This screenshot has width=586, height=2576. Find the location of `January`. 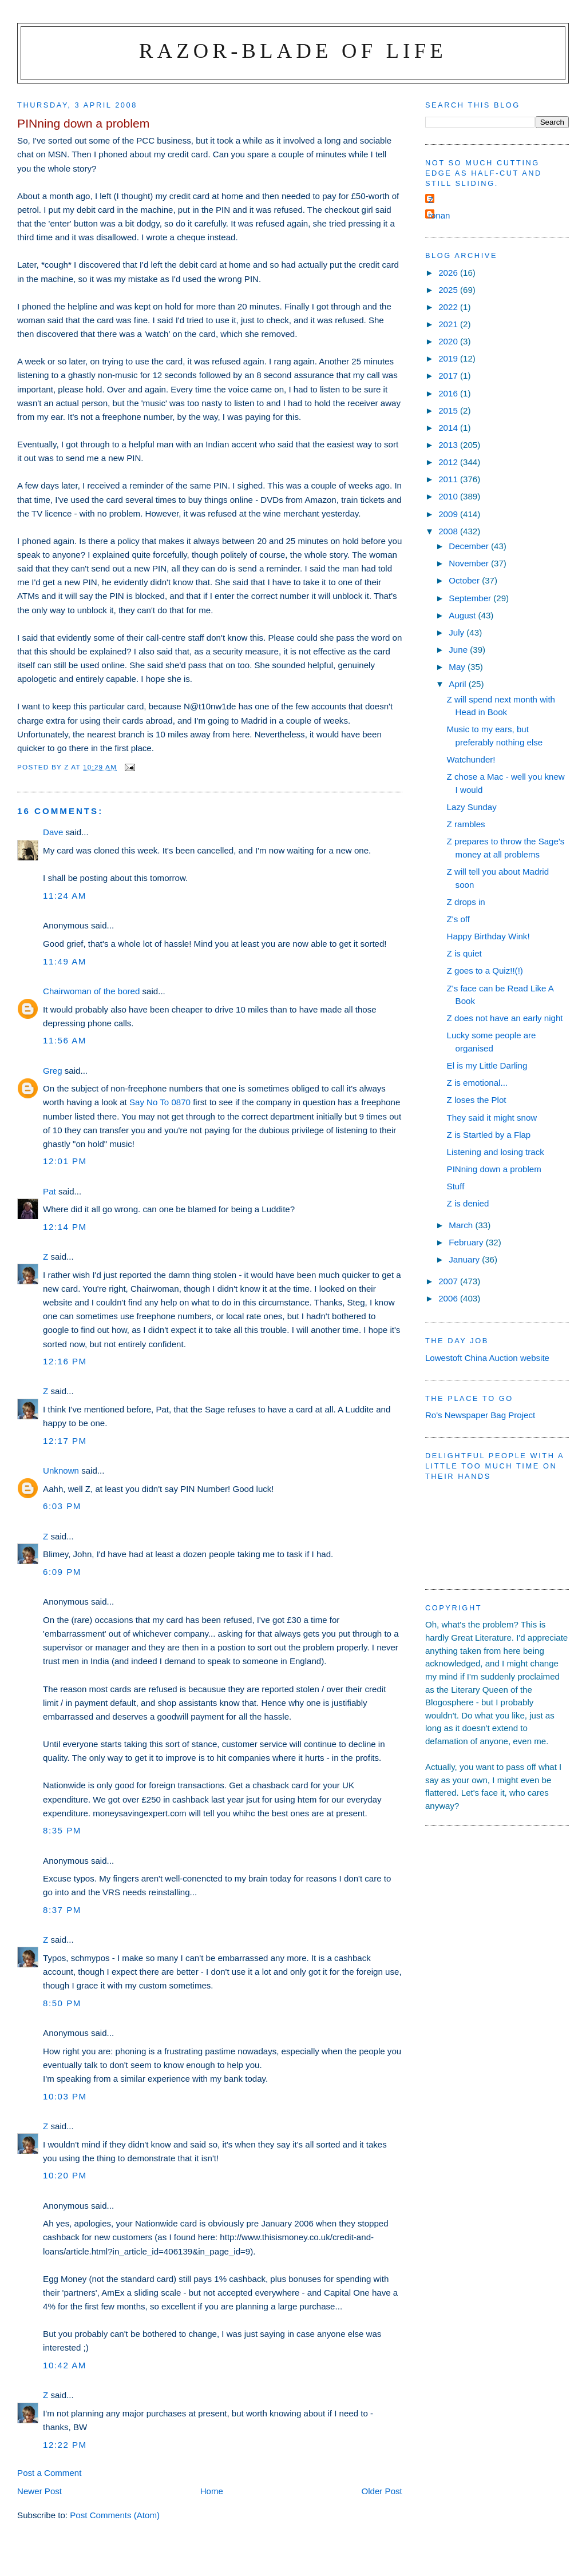

January is located at coordinates (465, 1259).